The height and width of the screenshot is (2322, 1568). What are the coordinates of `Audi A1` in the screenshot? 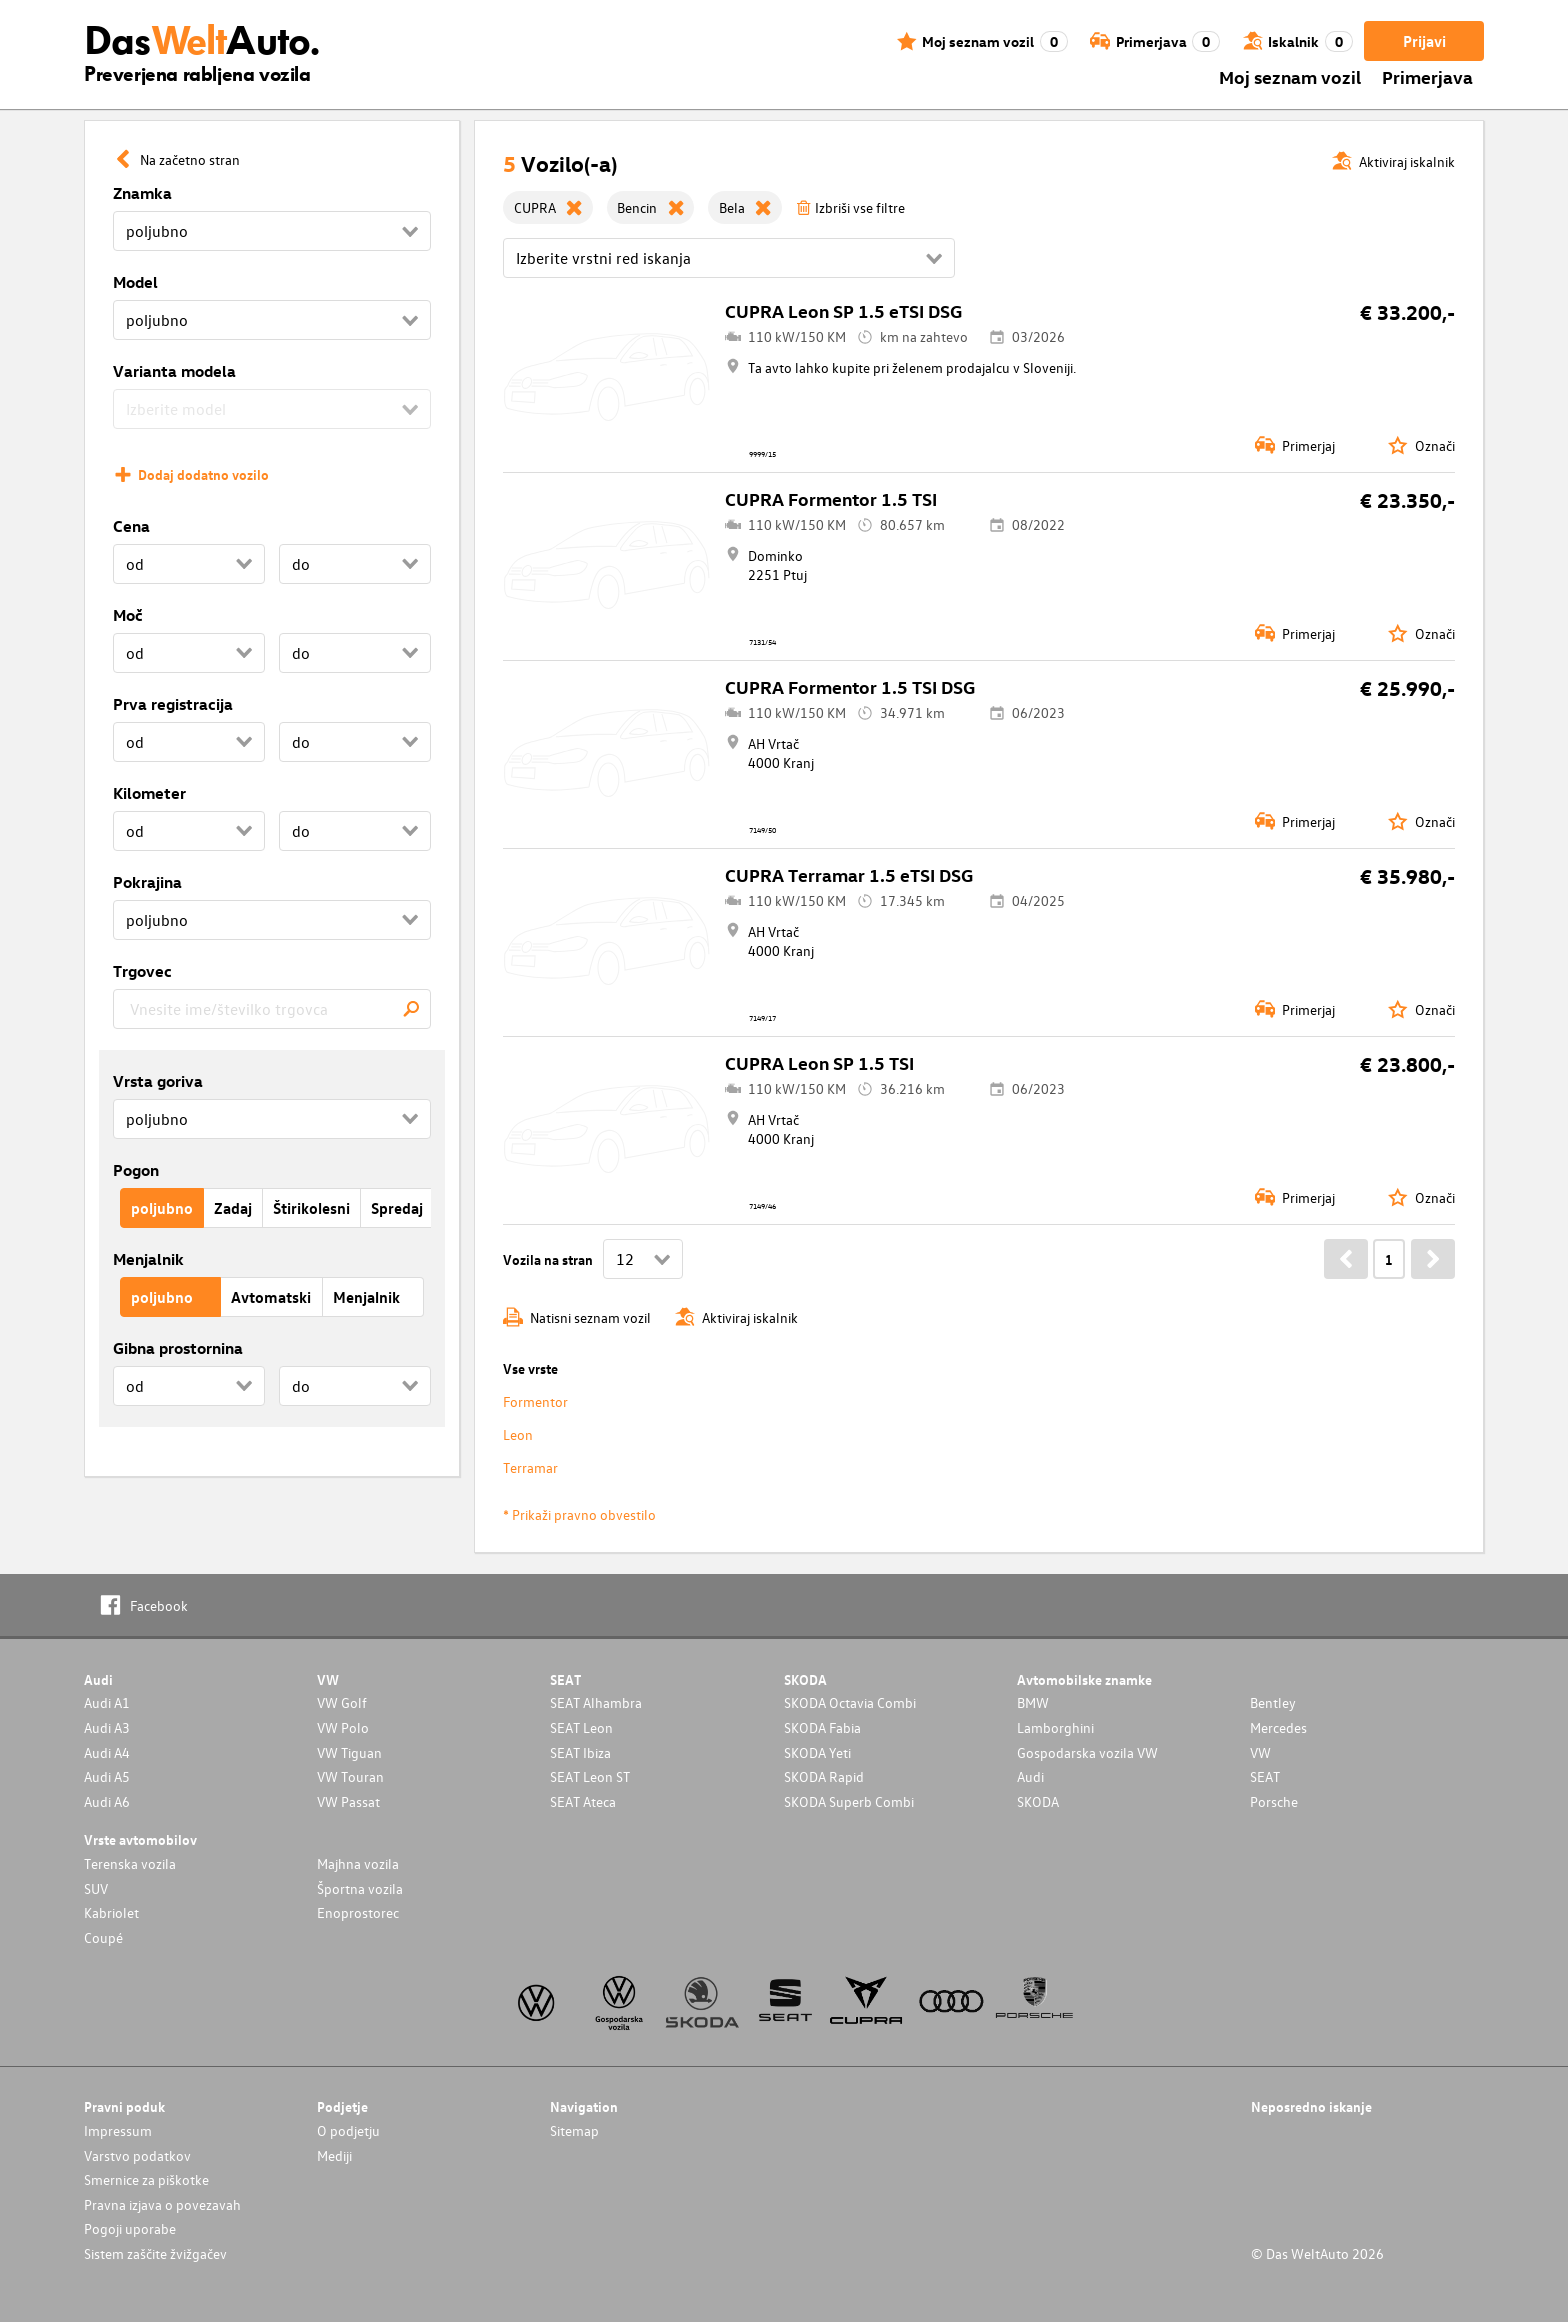 It's located at (107, 1702).